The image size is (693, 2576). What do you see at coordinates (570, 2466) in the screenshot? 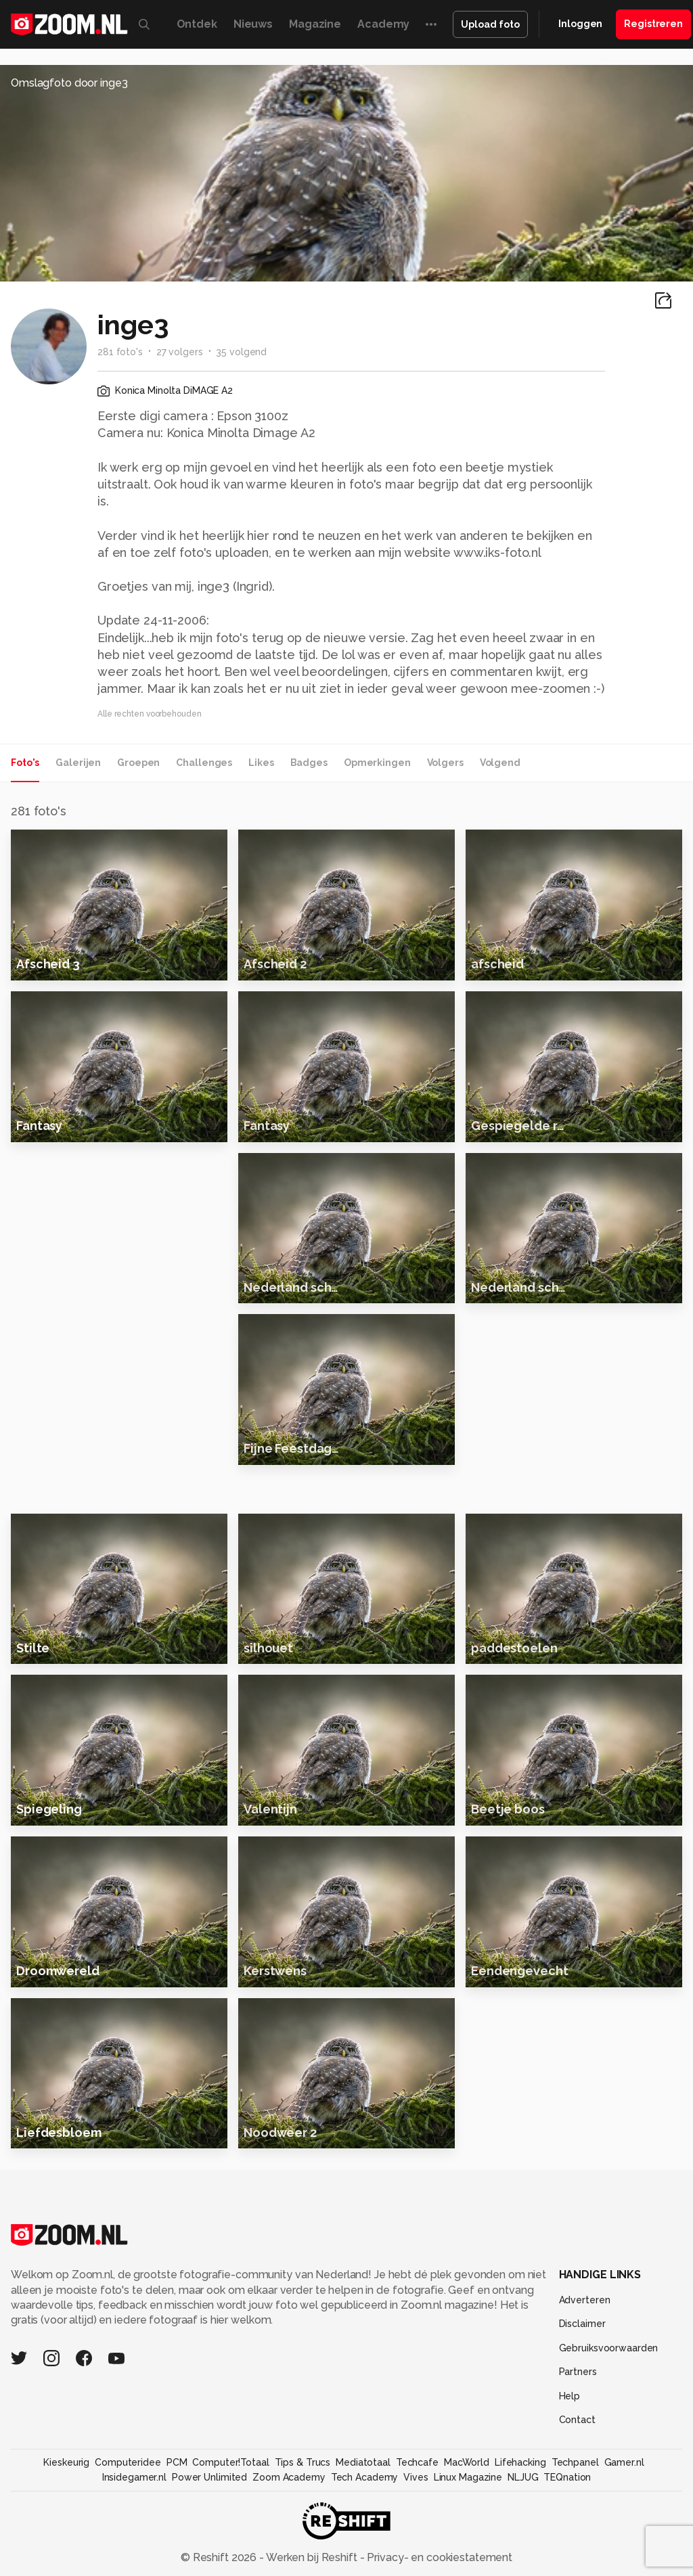
I see `Help` at bounding box center [570, 2466].